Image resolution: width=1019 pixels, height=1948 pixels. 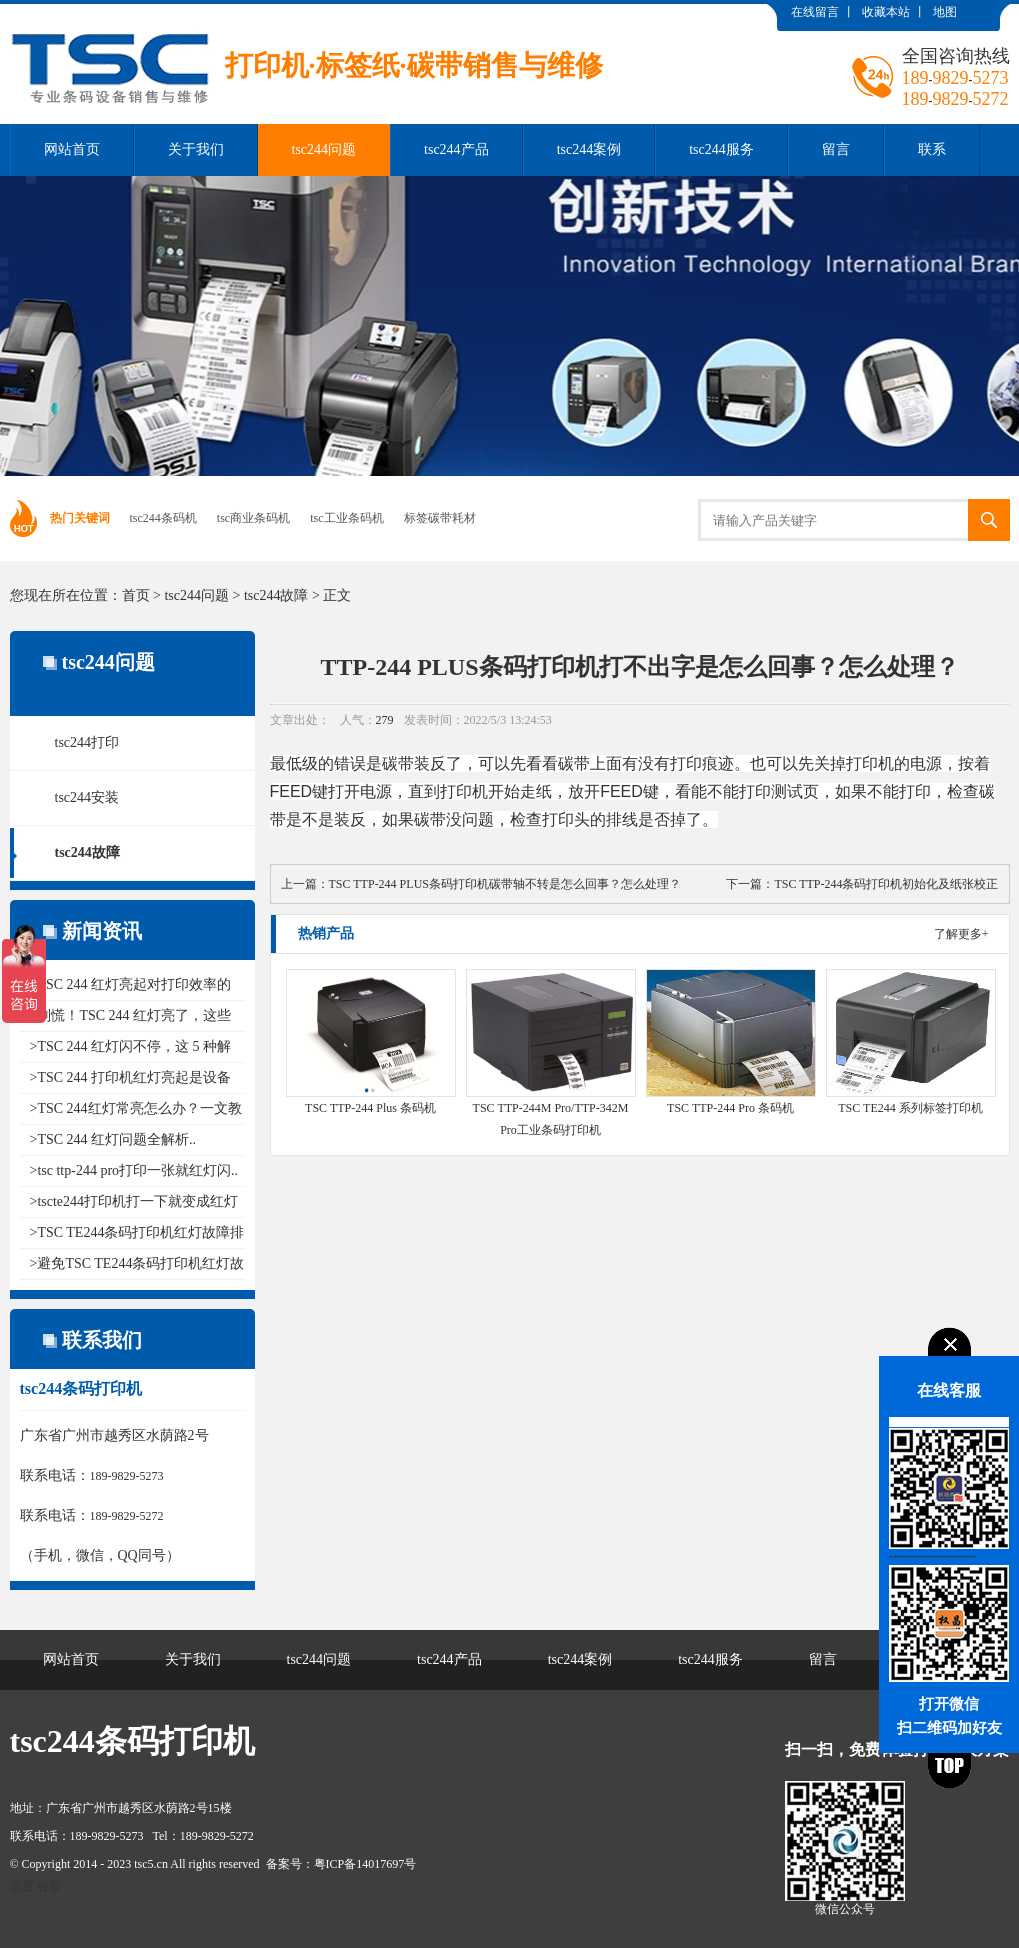 I want to click on tsc商业条码机, so click(x=253, y=518).